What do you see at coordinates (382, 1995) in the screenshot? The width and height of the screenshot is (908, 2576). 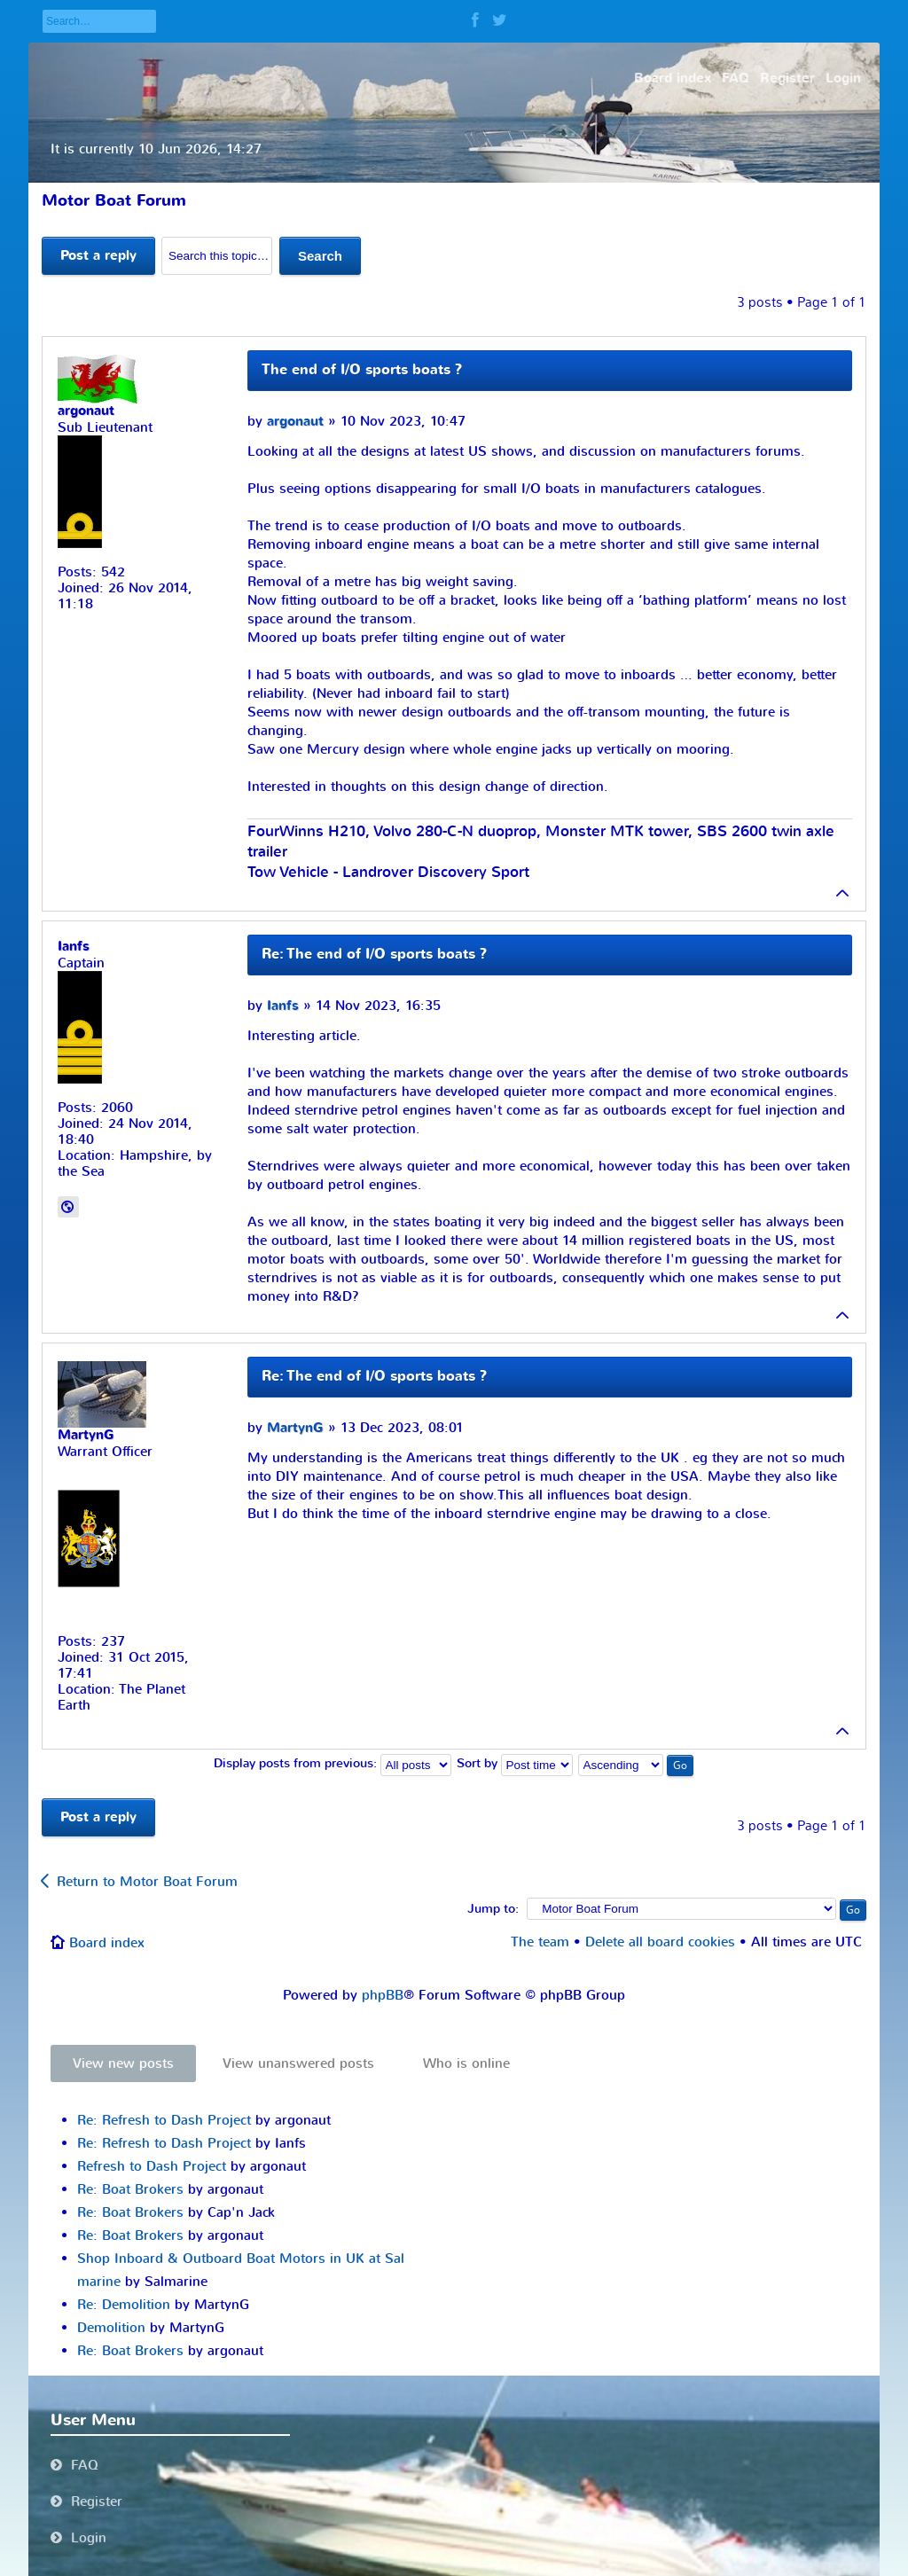 I see `phpBB` at bounding box center [382, 1995].